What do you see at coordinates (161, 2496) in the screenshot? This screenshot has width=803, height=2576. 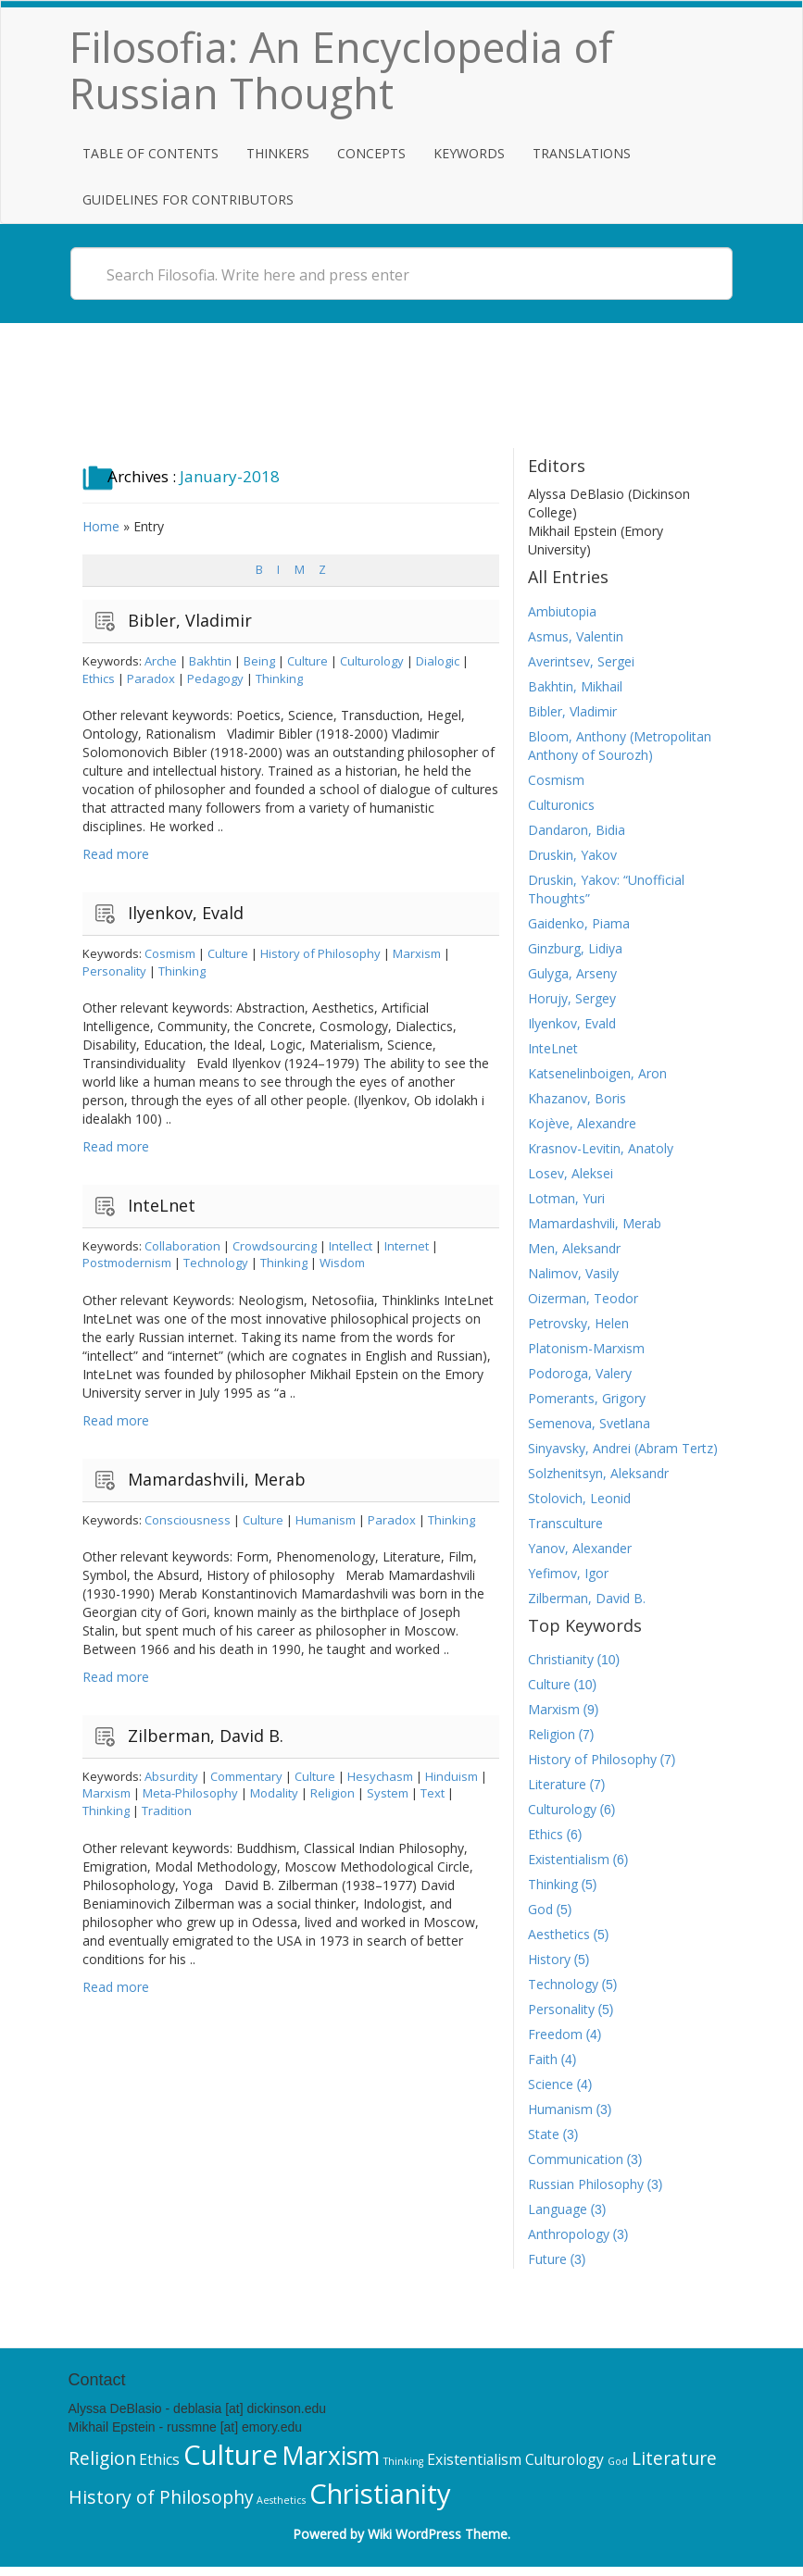 I see `History of Philosophy [History of Philosophy (7 items)]` at bounding box center [161, 2496].